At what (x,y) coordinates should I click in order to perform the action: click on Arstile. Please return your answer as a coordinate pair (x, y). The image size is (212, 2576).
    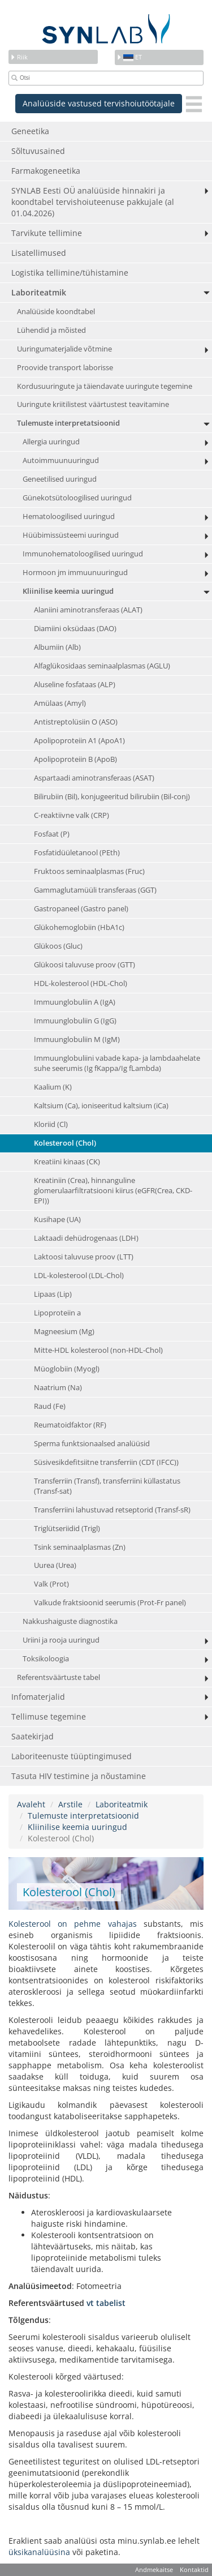
    Looking at the image, I should click on (70, 1804).